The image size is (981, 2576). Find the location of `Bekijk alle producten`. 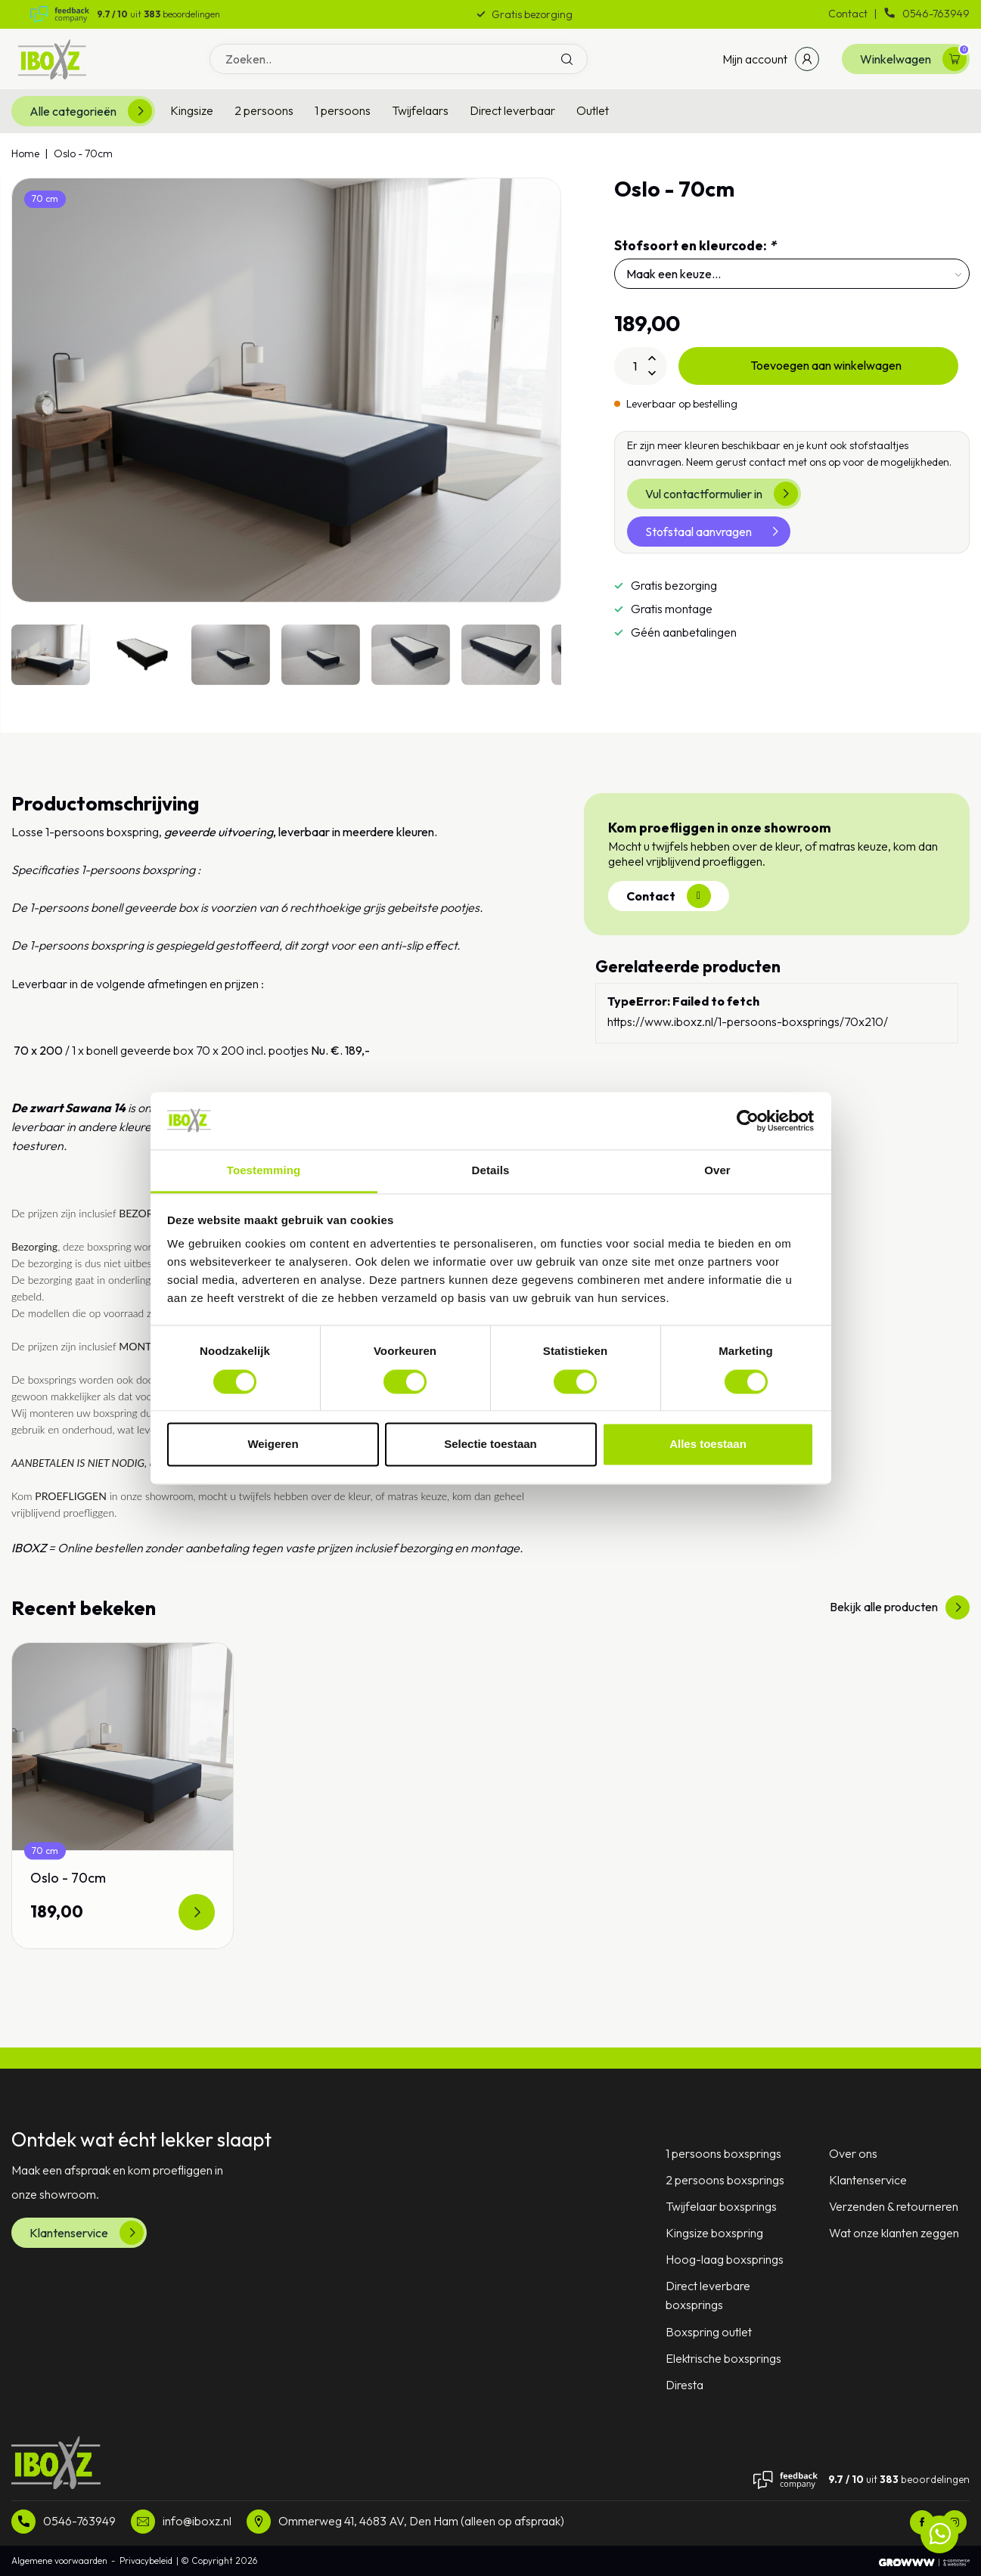

Bekijk alle producten is located at coordinates (900, 1607).